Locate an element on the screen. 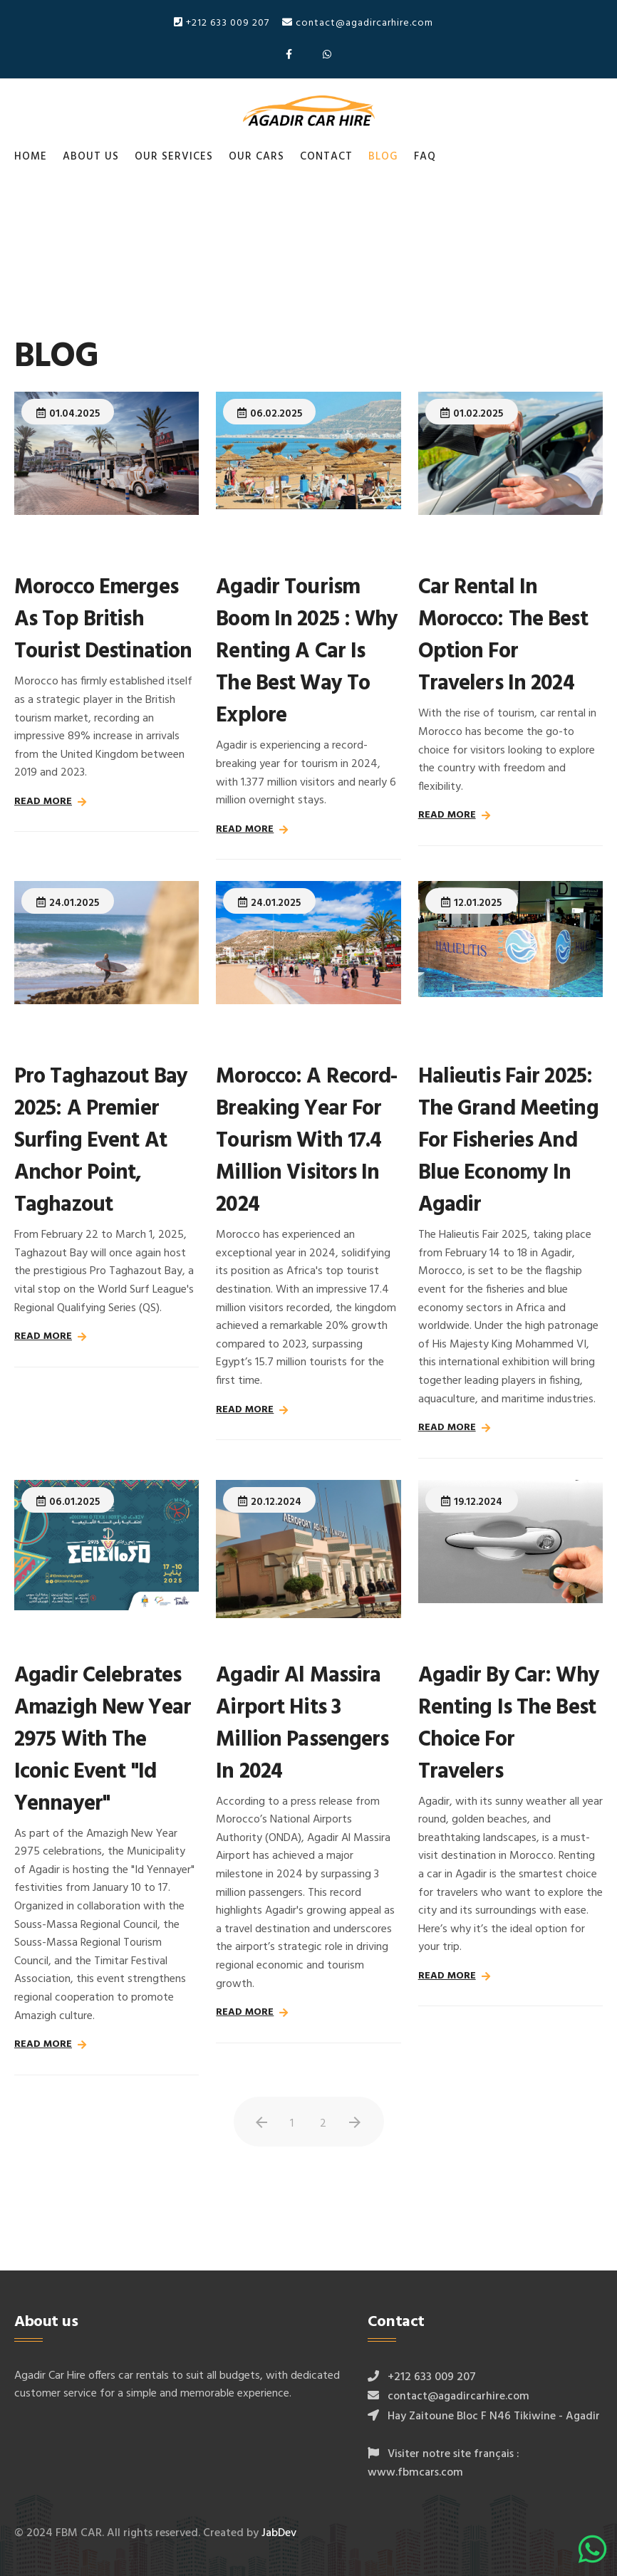  2 [Aller à la page 2] is located at coordinates (323, 2123).